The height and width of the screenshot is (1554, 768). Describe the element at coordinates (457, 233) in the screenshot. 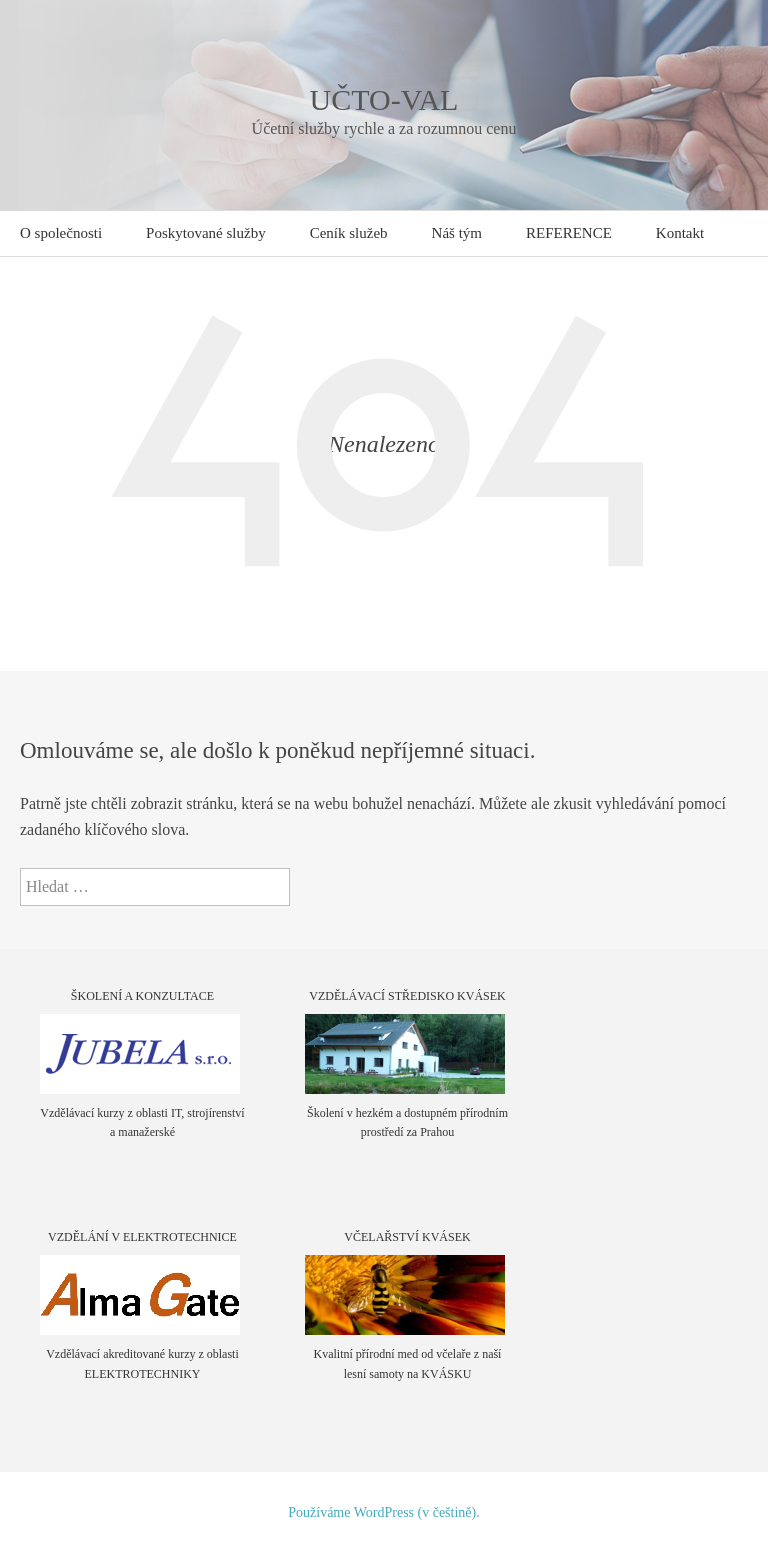

I see `Náš tým` at that location.